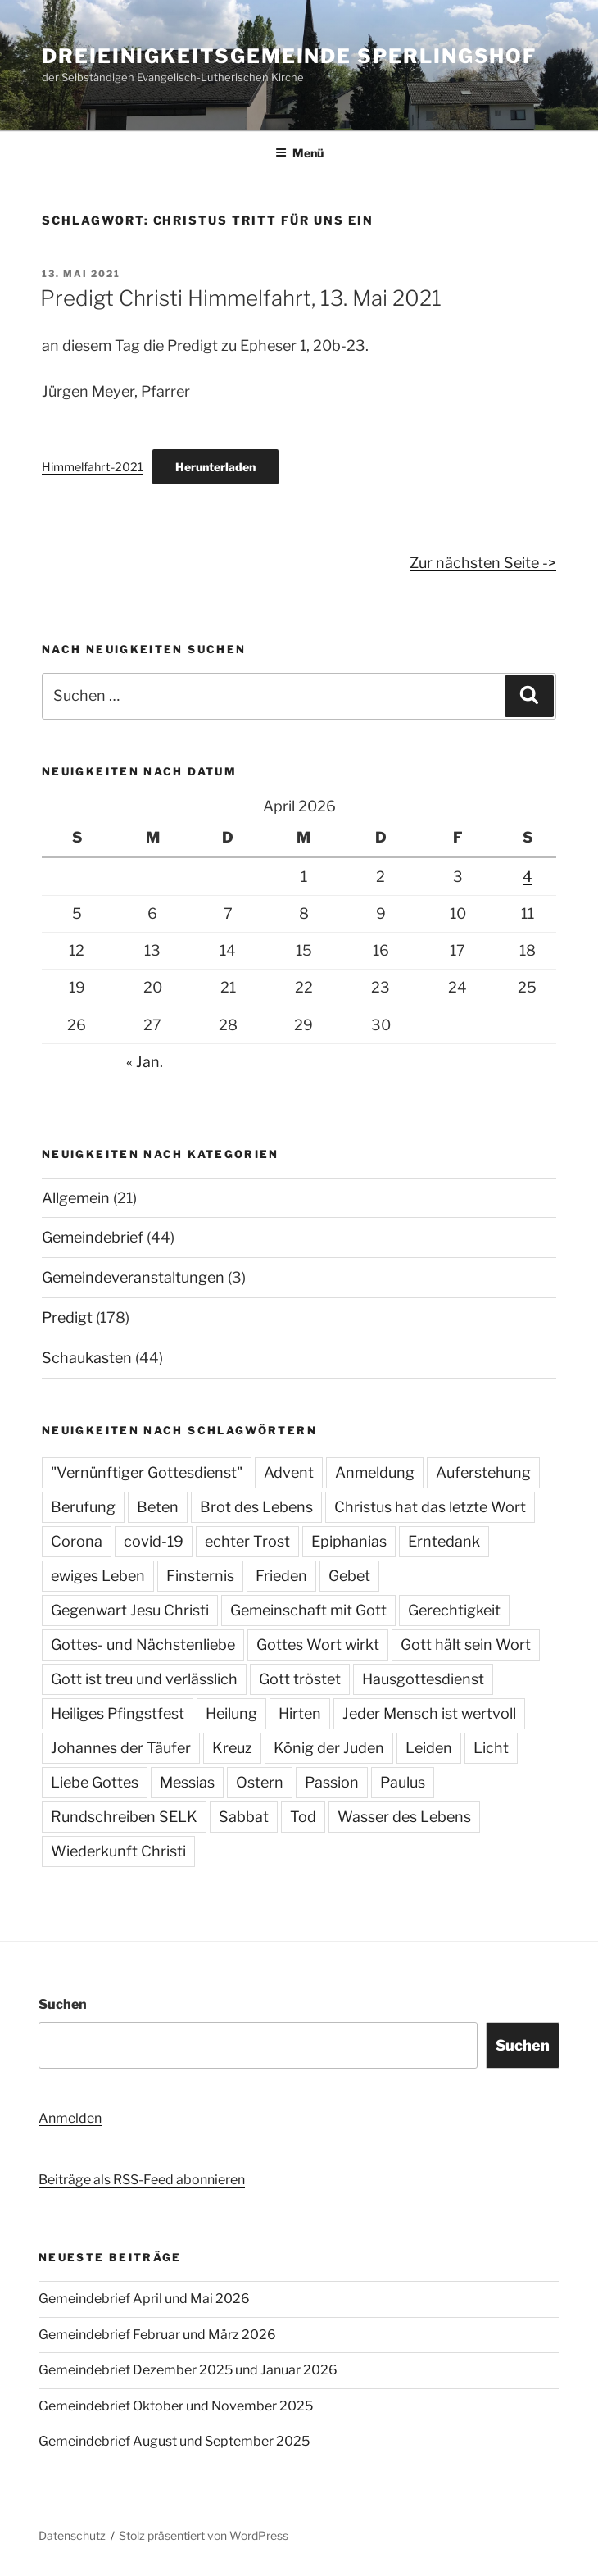 Image resolution: width=598 pixels, height=2576 pixels. What do you see at coordinates (308, 1610) in the screenshot?
I see `Gemeinschaft mit Gott` at bounding box center [308, 1610].